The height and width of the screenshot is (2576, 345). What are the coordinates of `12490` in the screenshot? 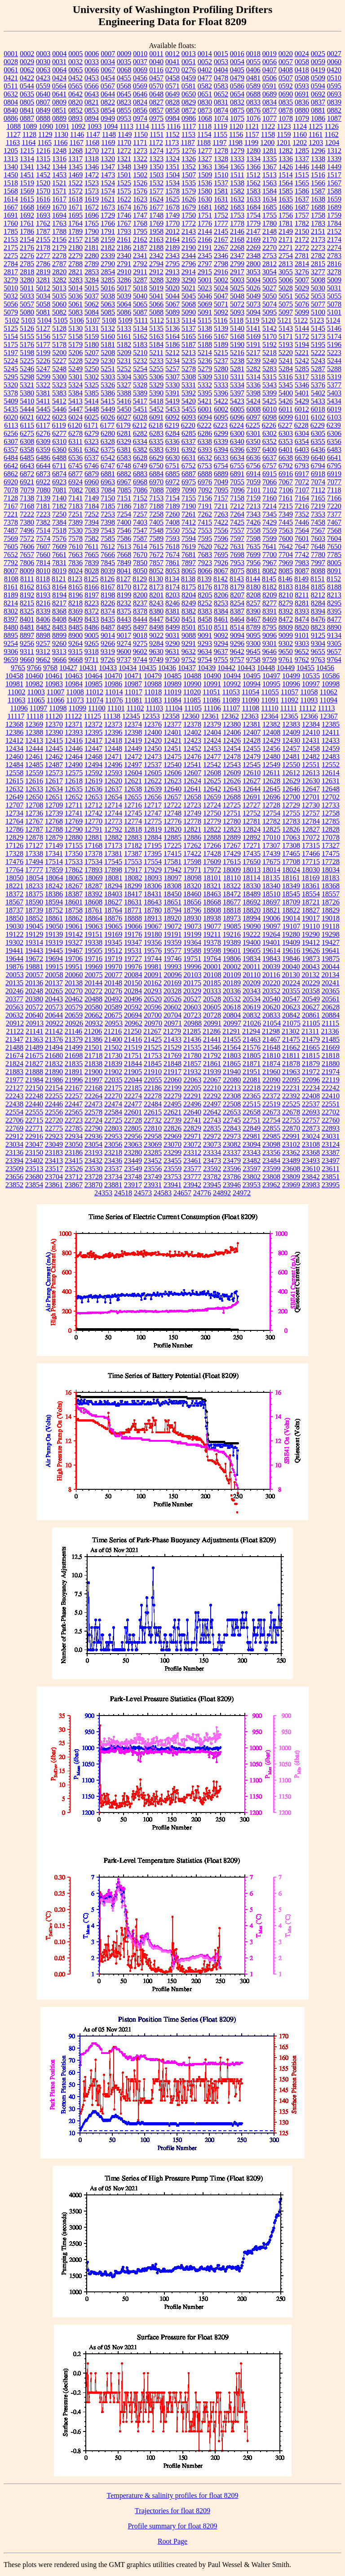 It's located at (74, 764).